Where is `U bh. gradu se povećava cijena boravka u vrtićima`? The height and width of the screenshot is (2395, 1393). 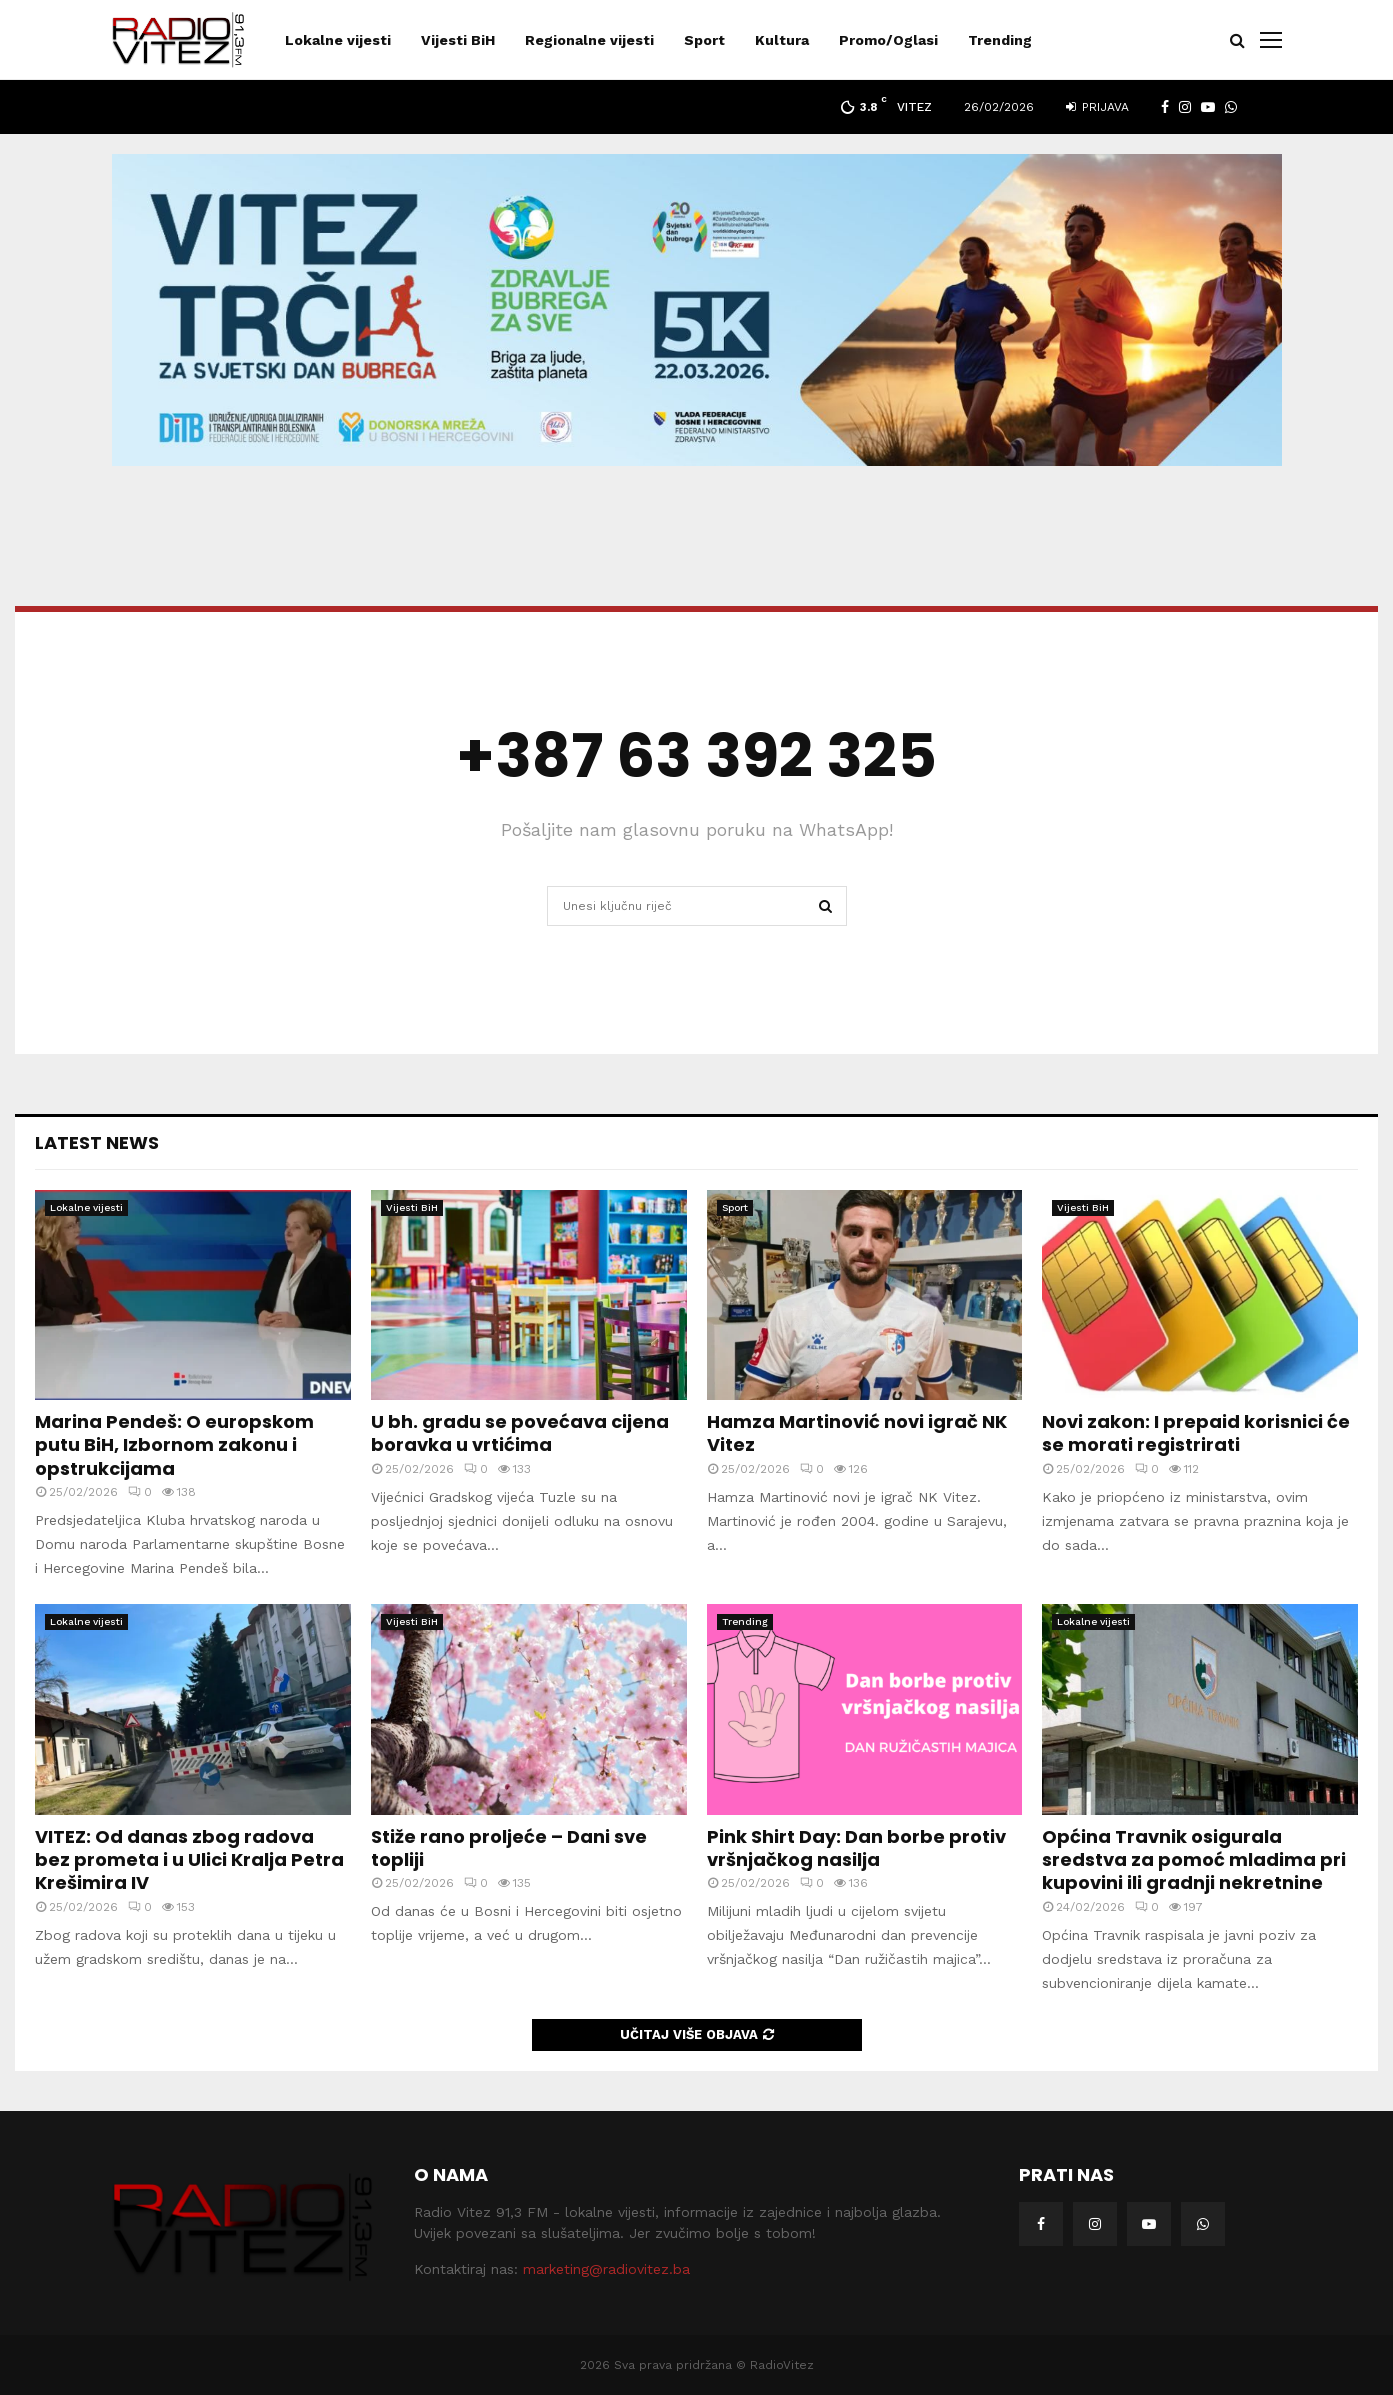 U bh. gradu se povećava cijena boravka u vrtićima is located at coordinates (520, 1433).